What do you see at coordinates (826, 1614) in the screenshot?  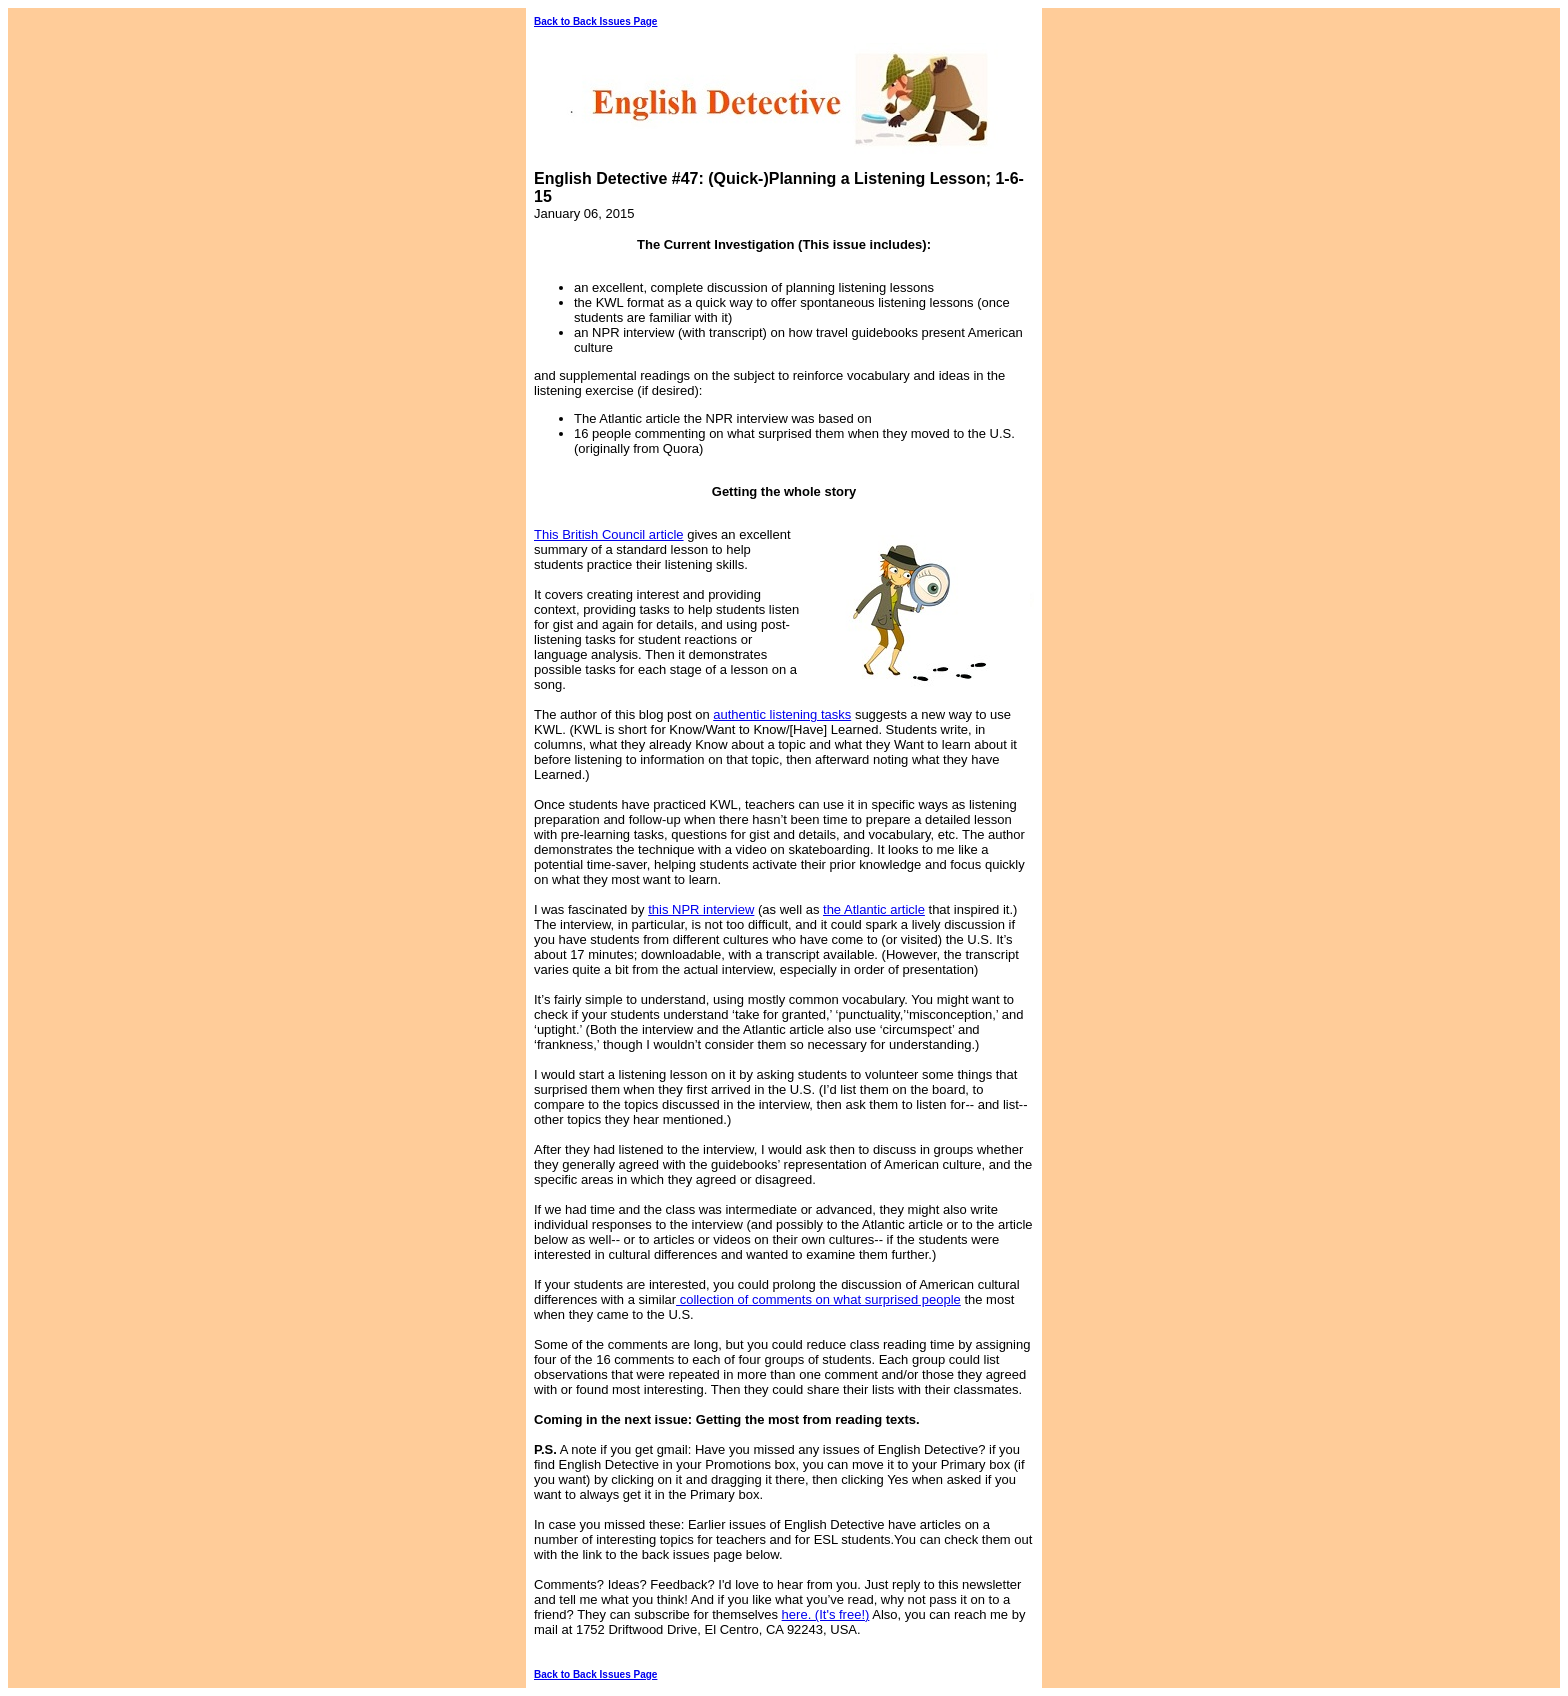 I see `here. (It's free!)` at bounding box center [826, 1614].